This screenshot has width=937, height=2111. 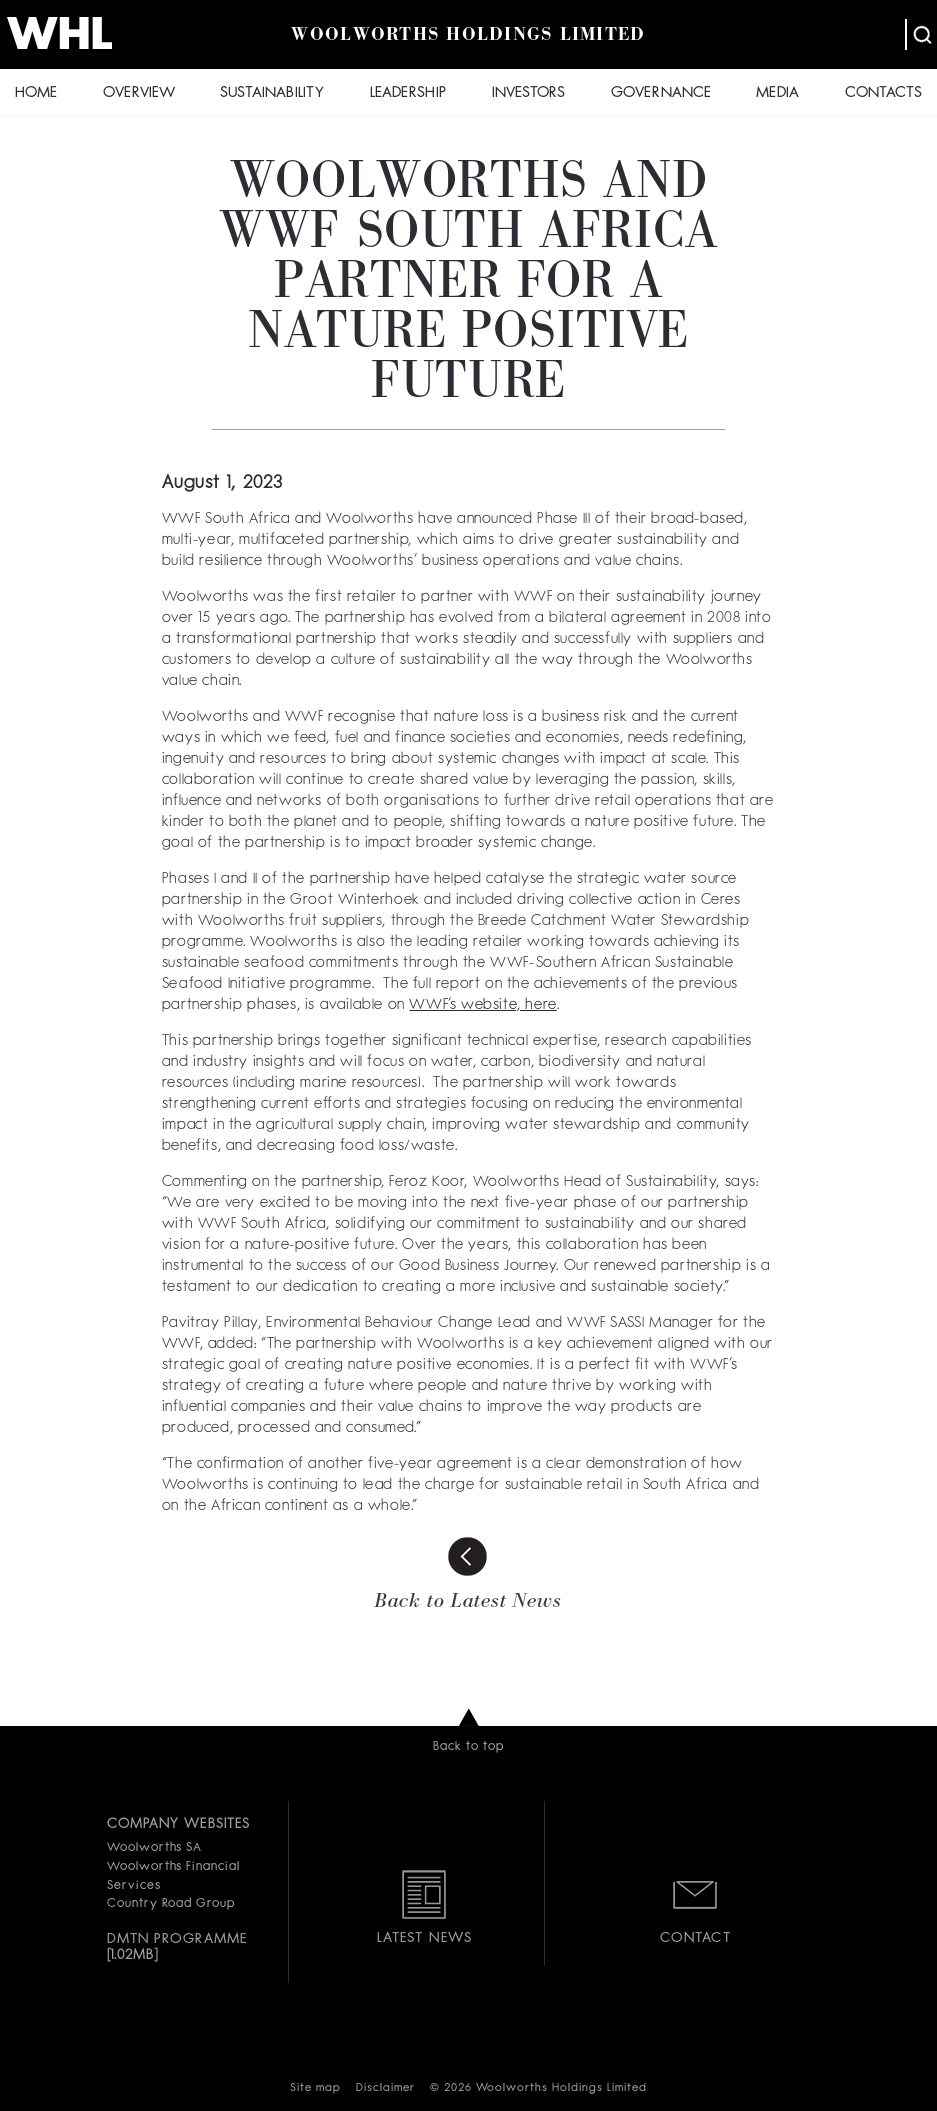 What do you see at coordinates (315, 2088) in the screenshot?
I see `Site map` at bounding box center [315, 2088].